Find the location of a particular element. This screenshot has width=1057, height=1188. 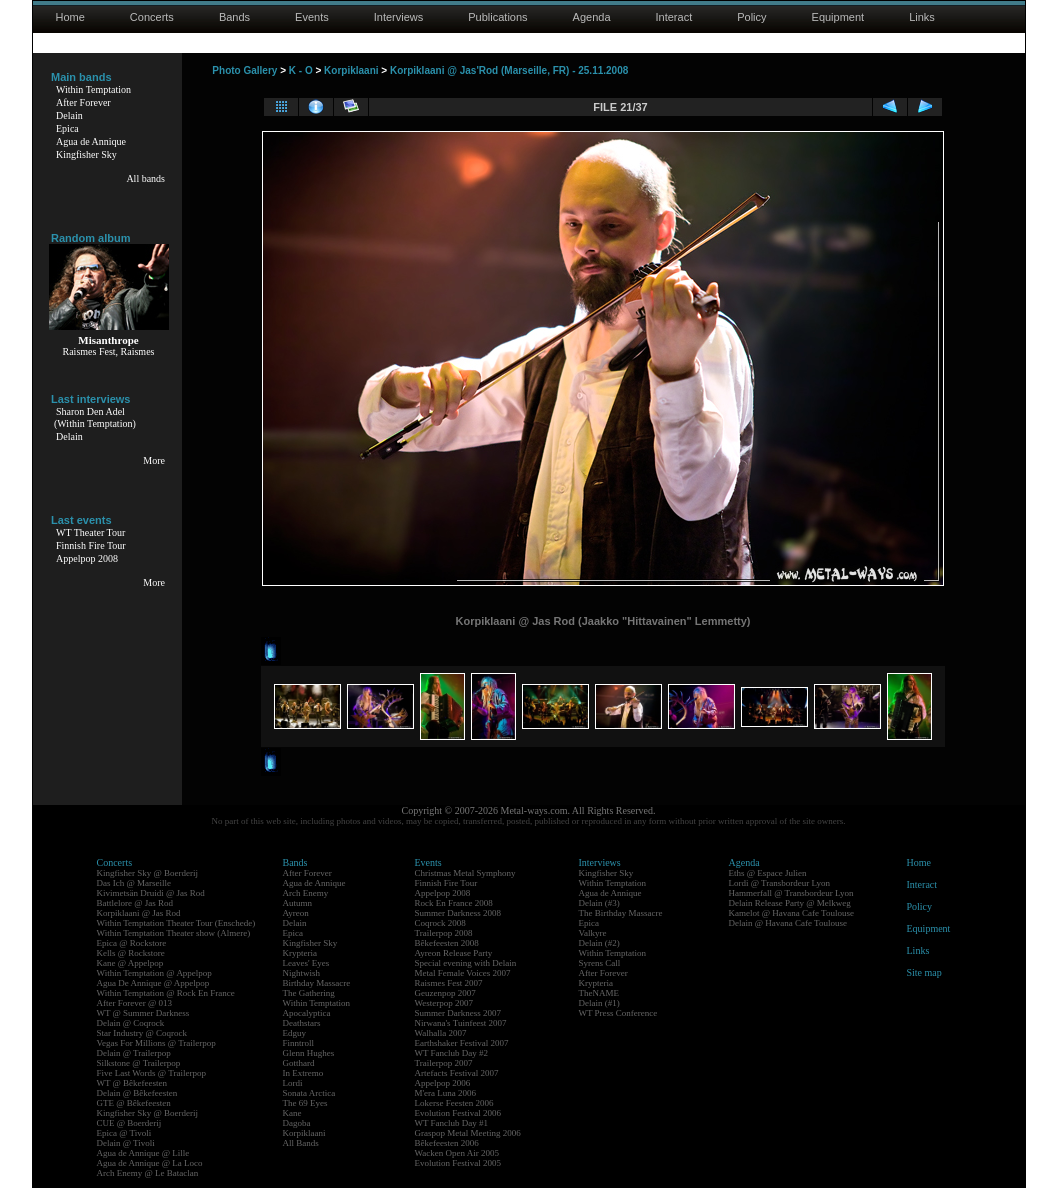

Wacken Open Air 2005 is located at coordinates (457, 1153).